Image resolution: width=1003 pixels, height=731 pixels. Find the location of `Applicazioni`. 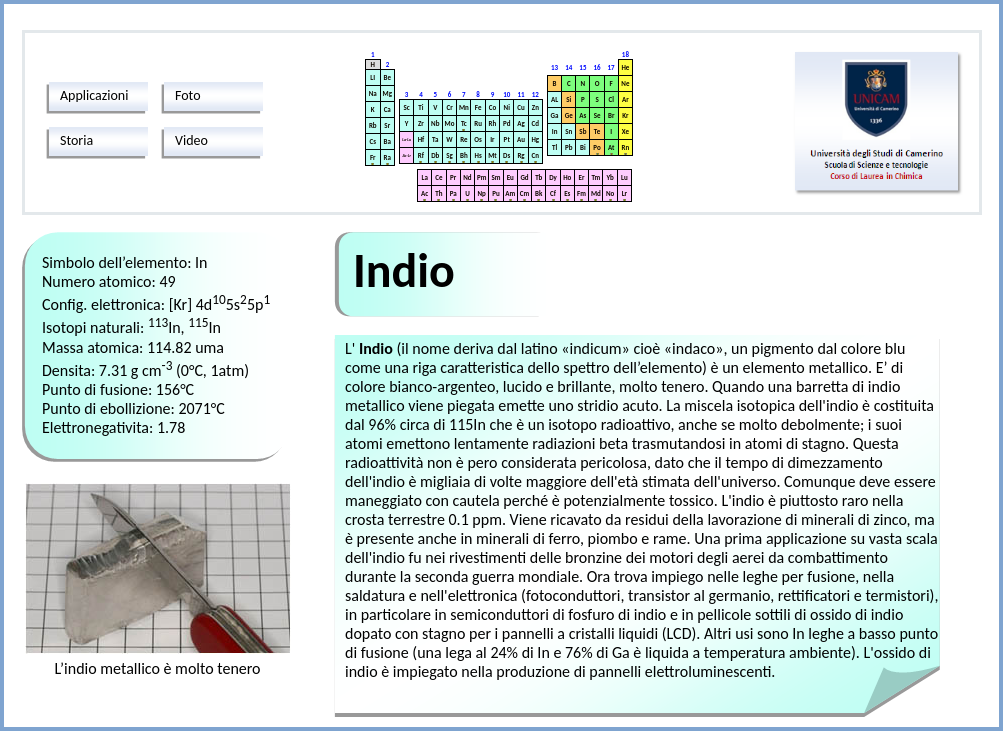

Applicazioni is located at coordinates (94, 95).